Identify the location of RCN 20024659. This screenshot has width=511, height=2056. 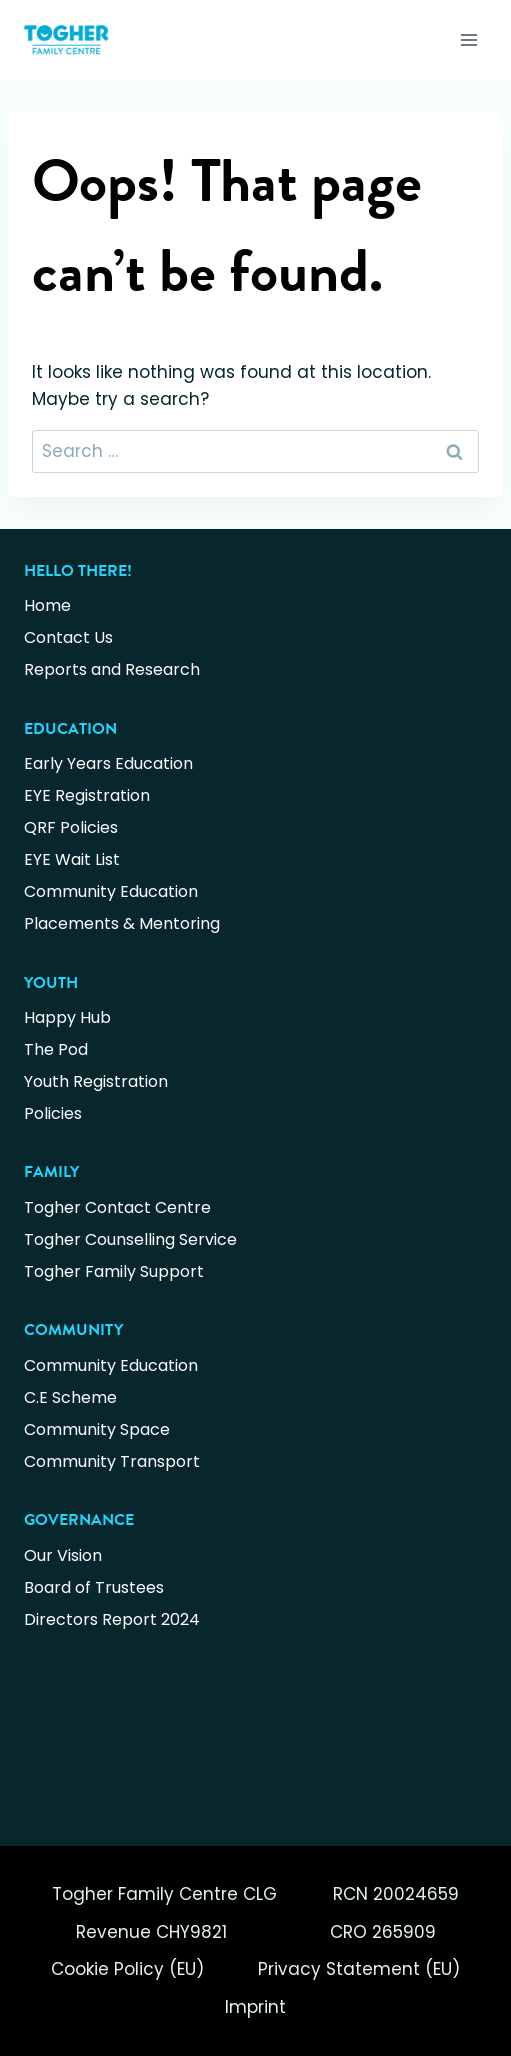
(396, 1894).